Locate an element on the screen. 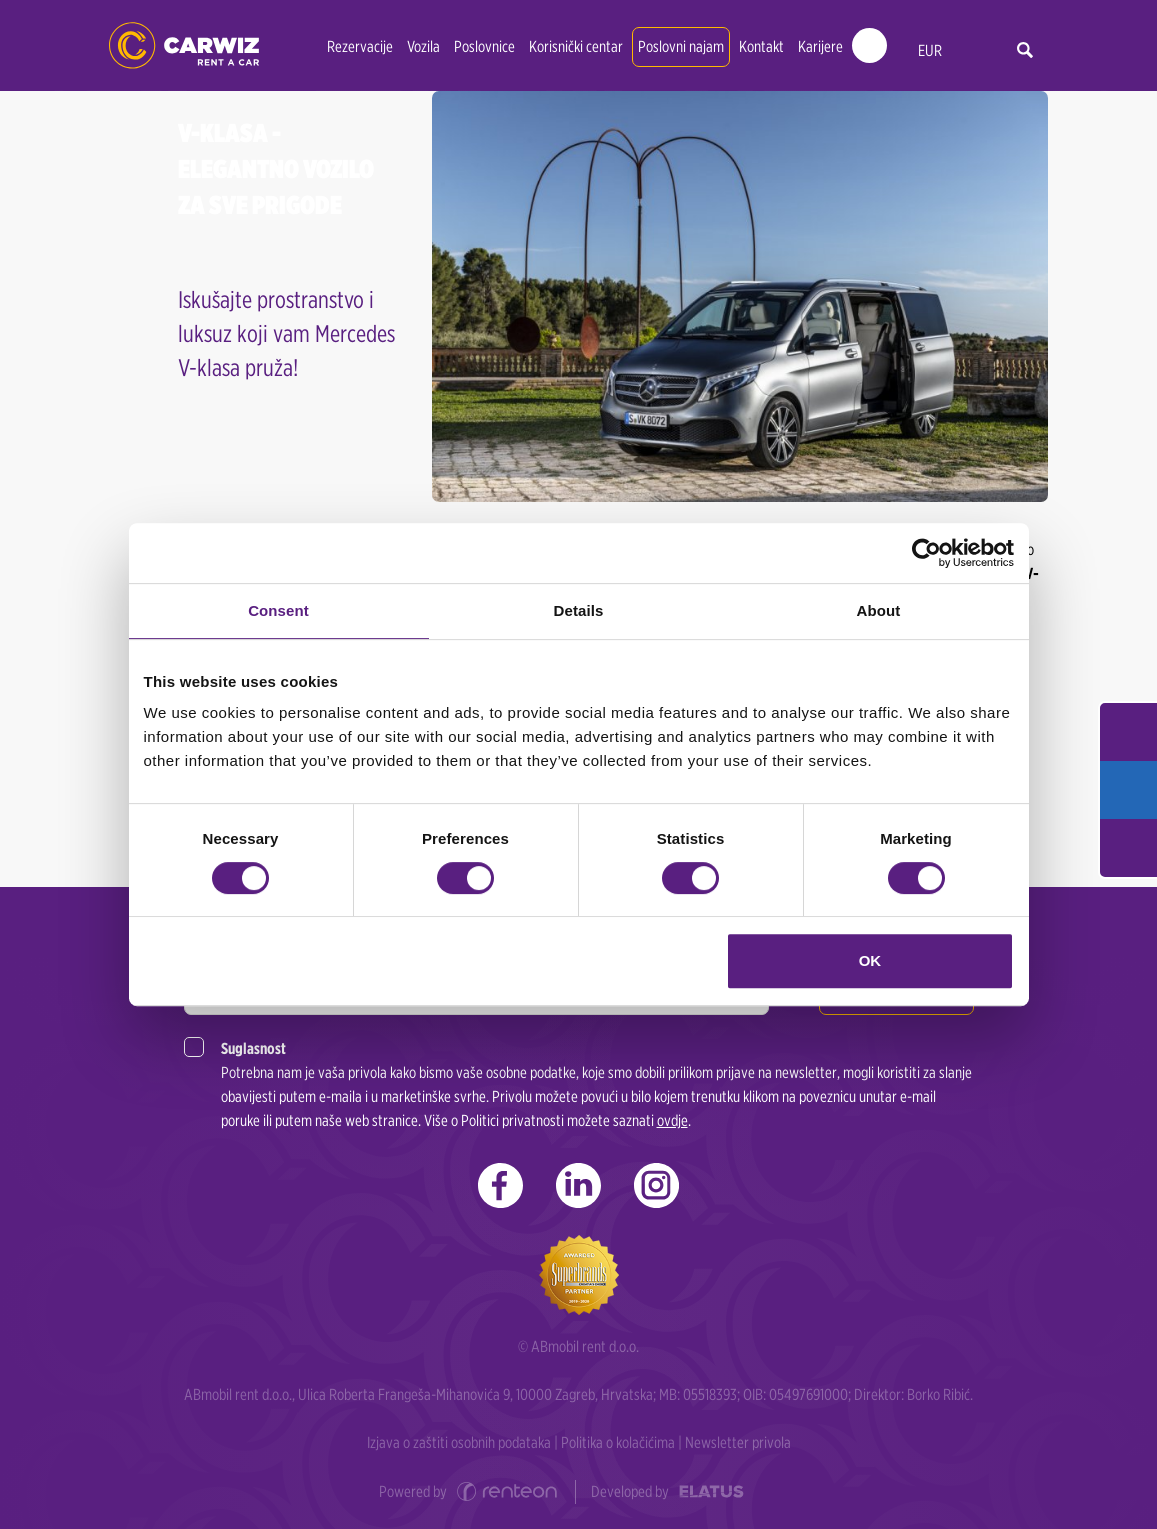 The height and width of the screenshot is (1529, 1157). Kontakt is located at coordinates (761, 46).